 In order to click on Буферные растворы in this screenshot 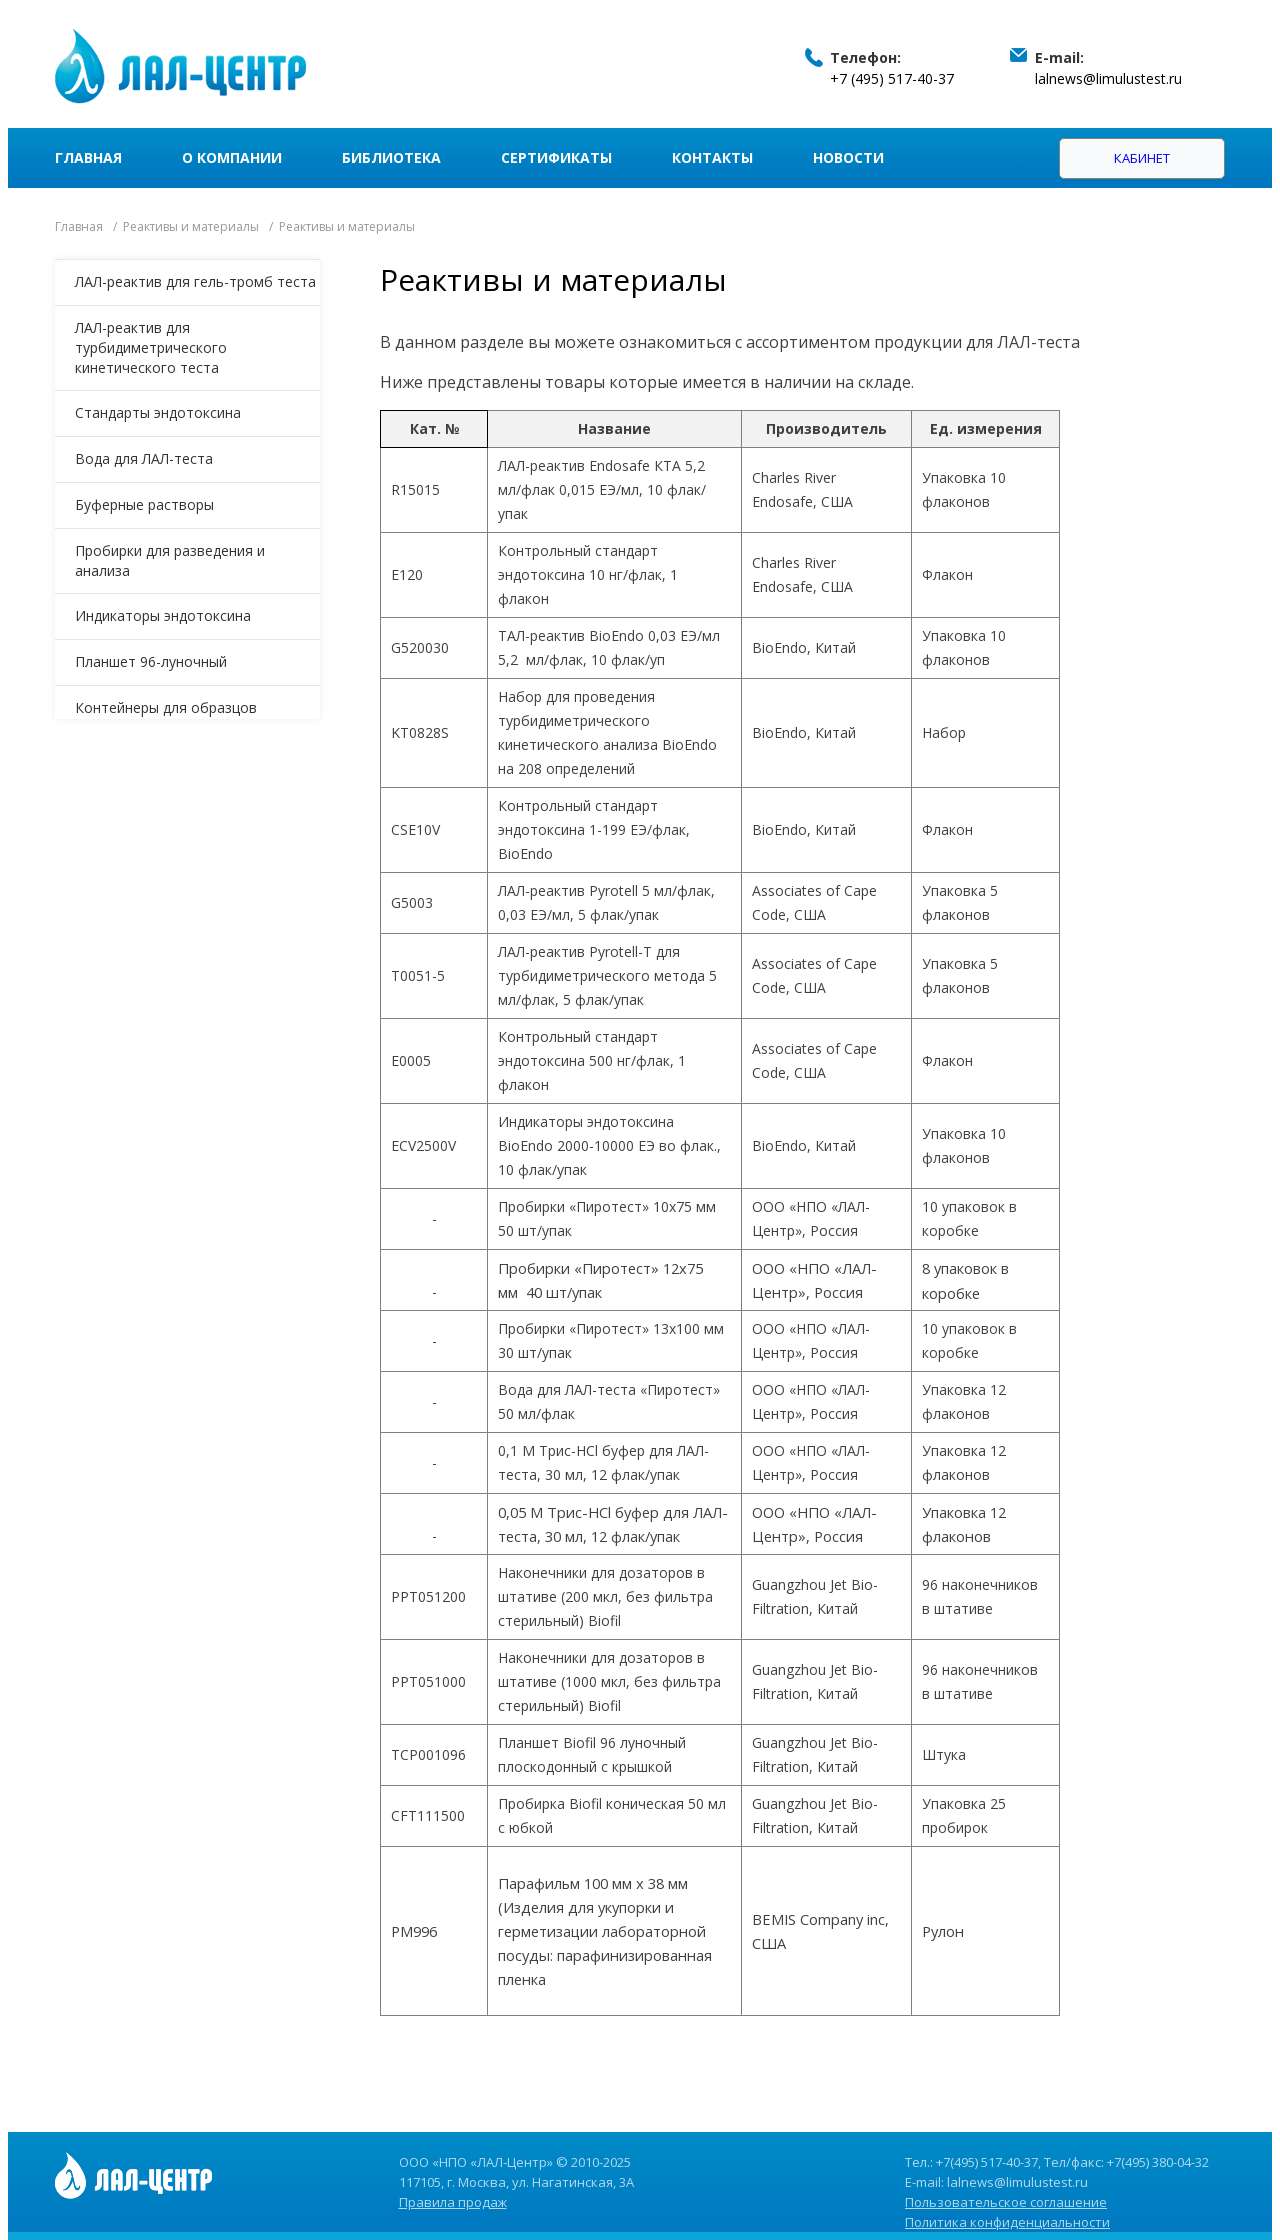, I will do `click(144, 504)`.